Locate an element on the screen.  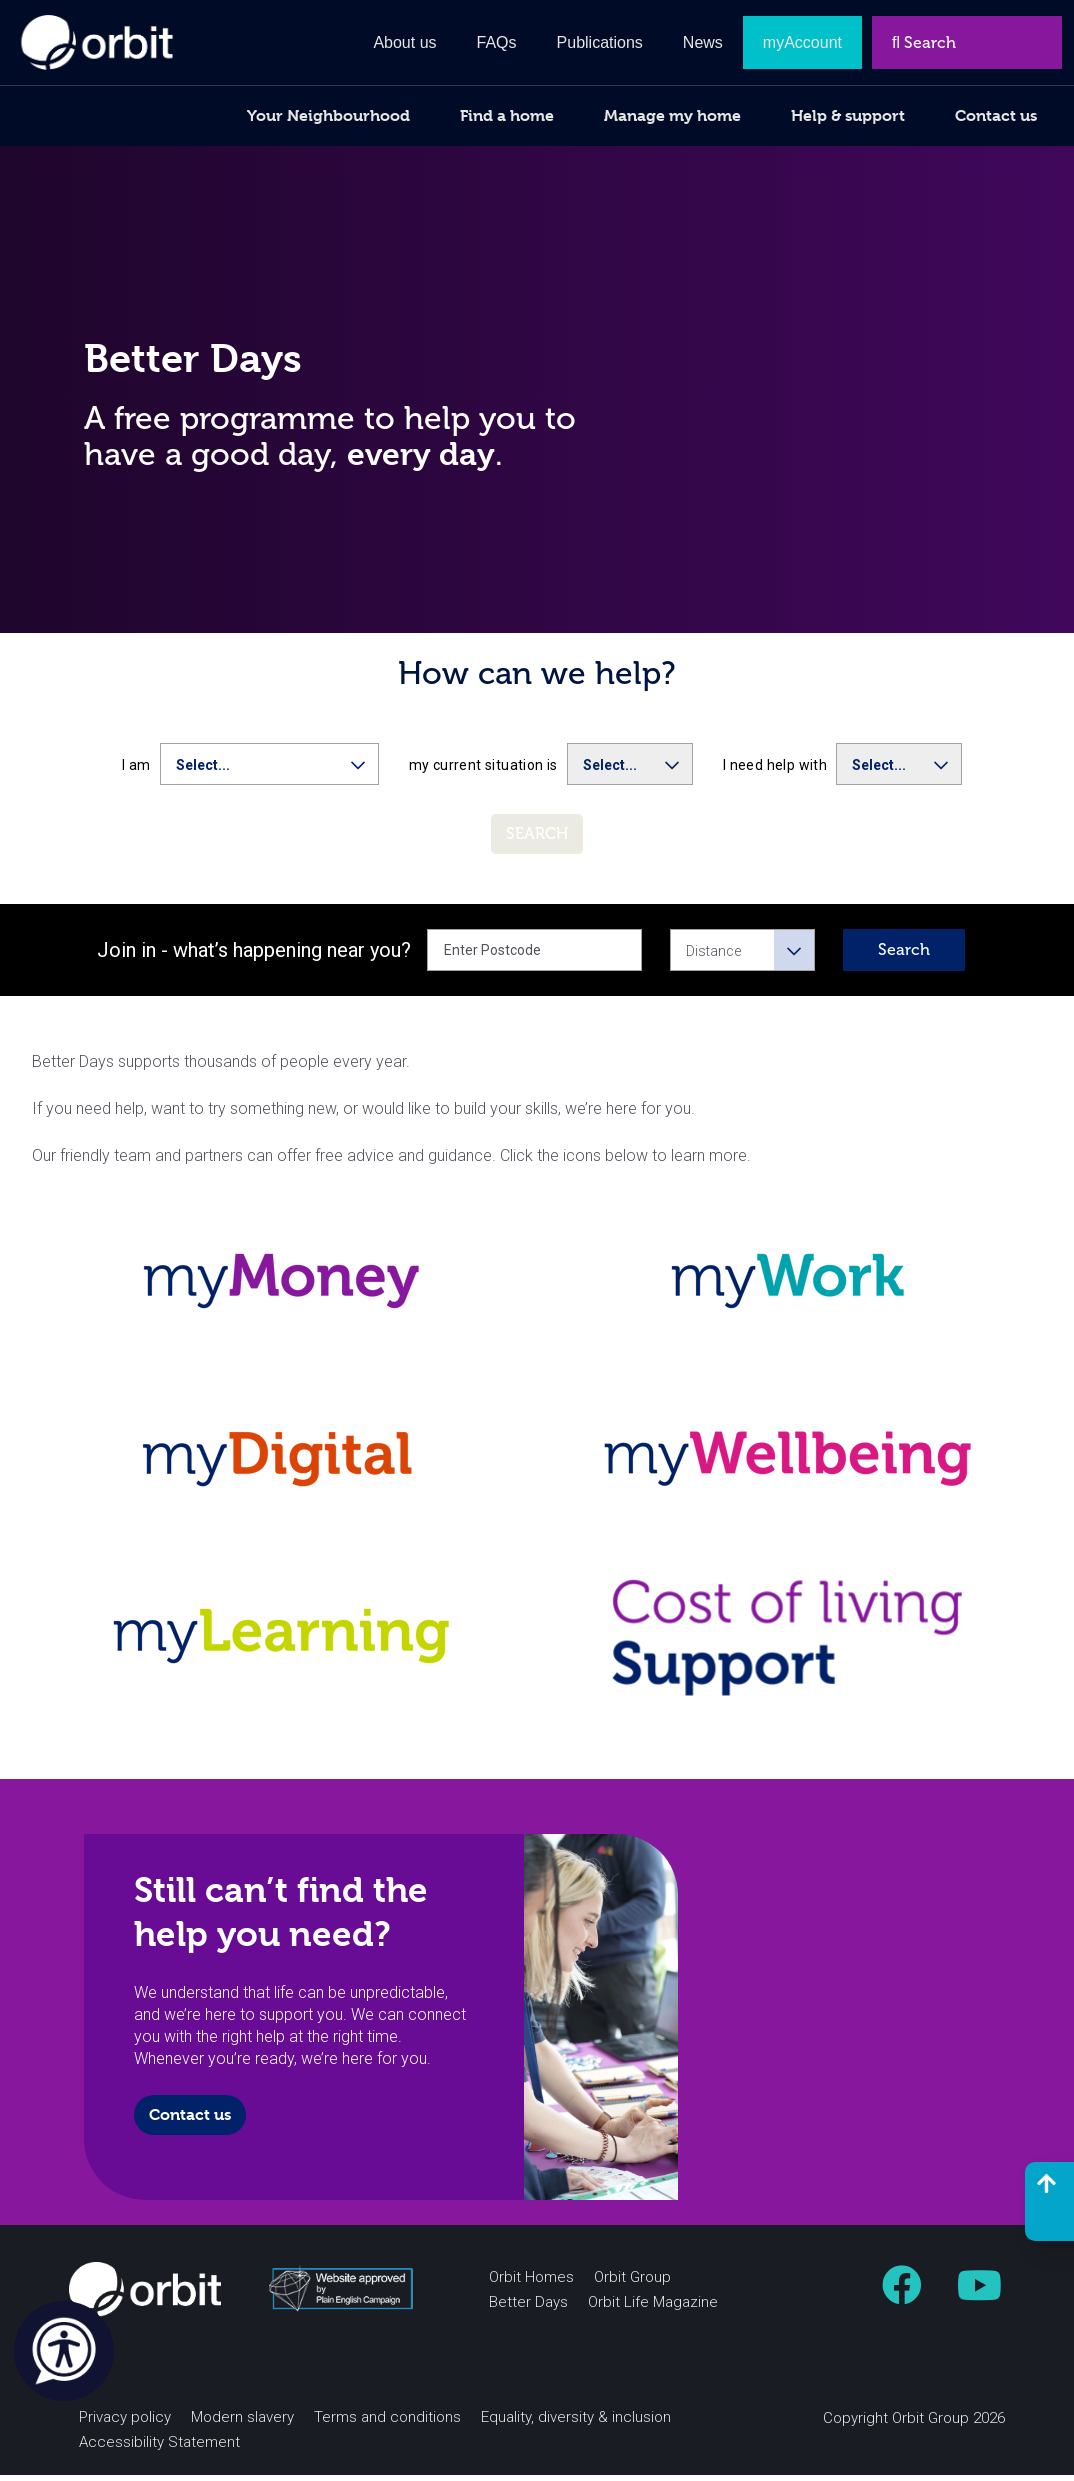
I am is located at coordinates (136, 772).